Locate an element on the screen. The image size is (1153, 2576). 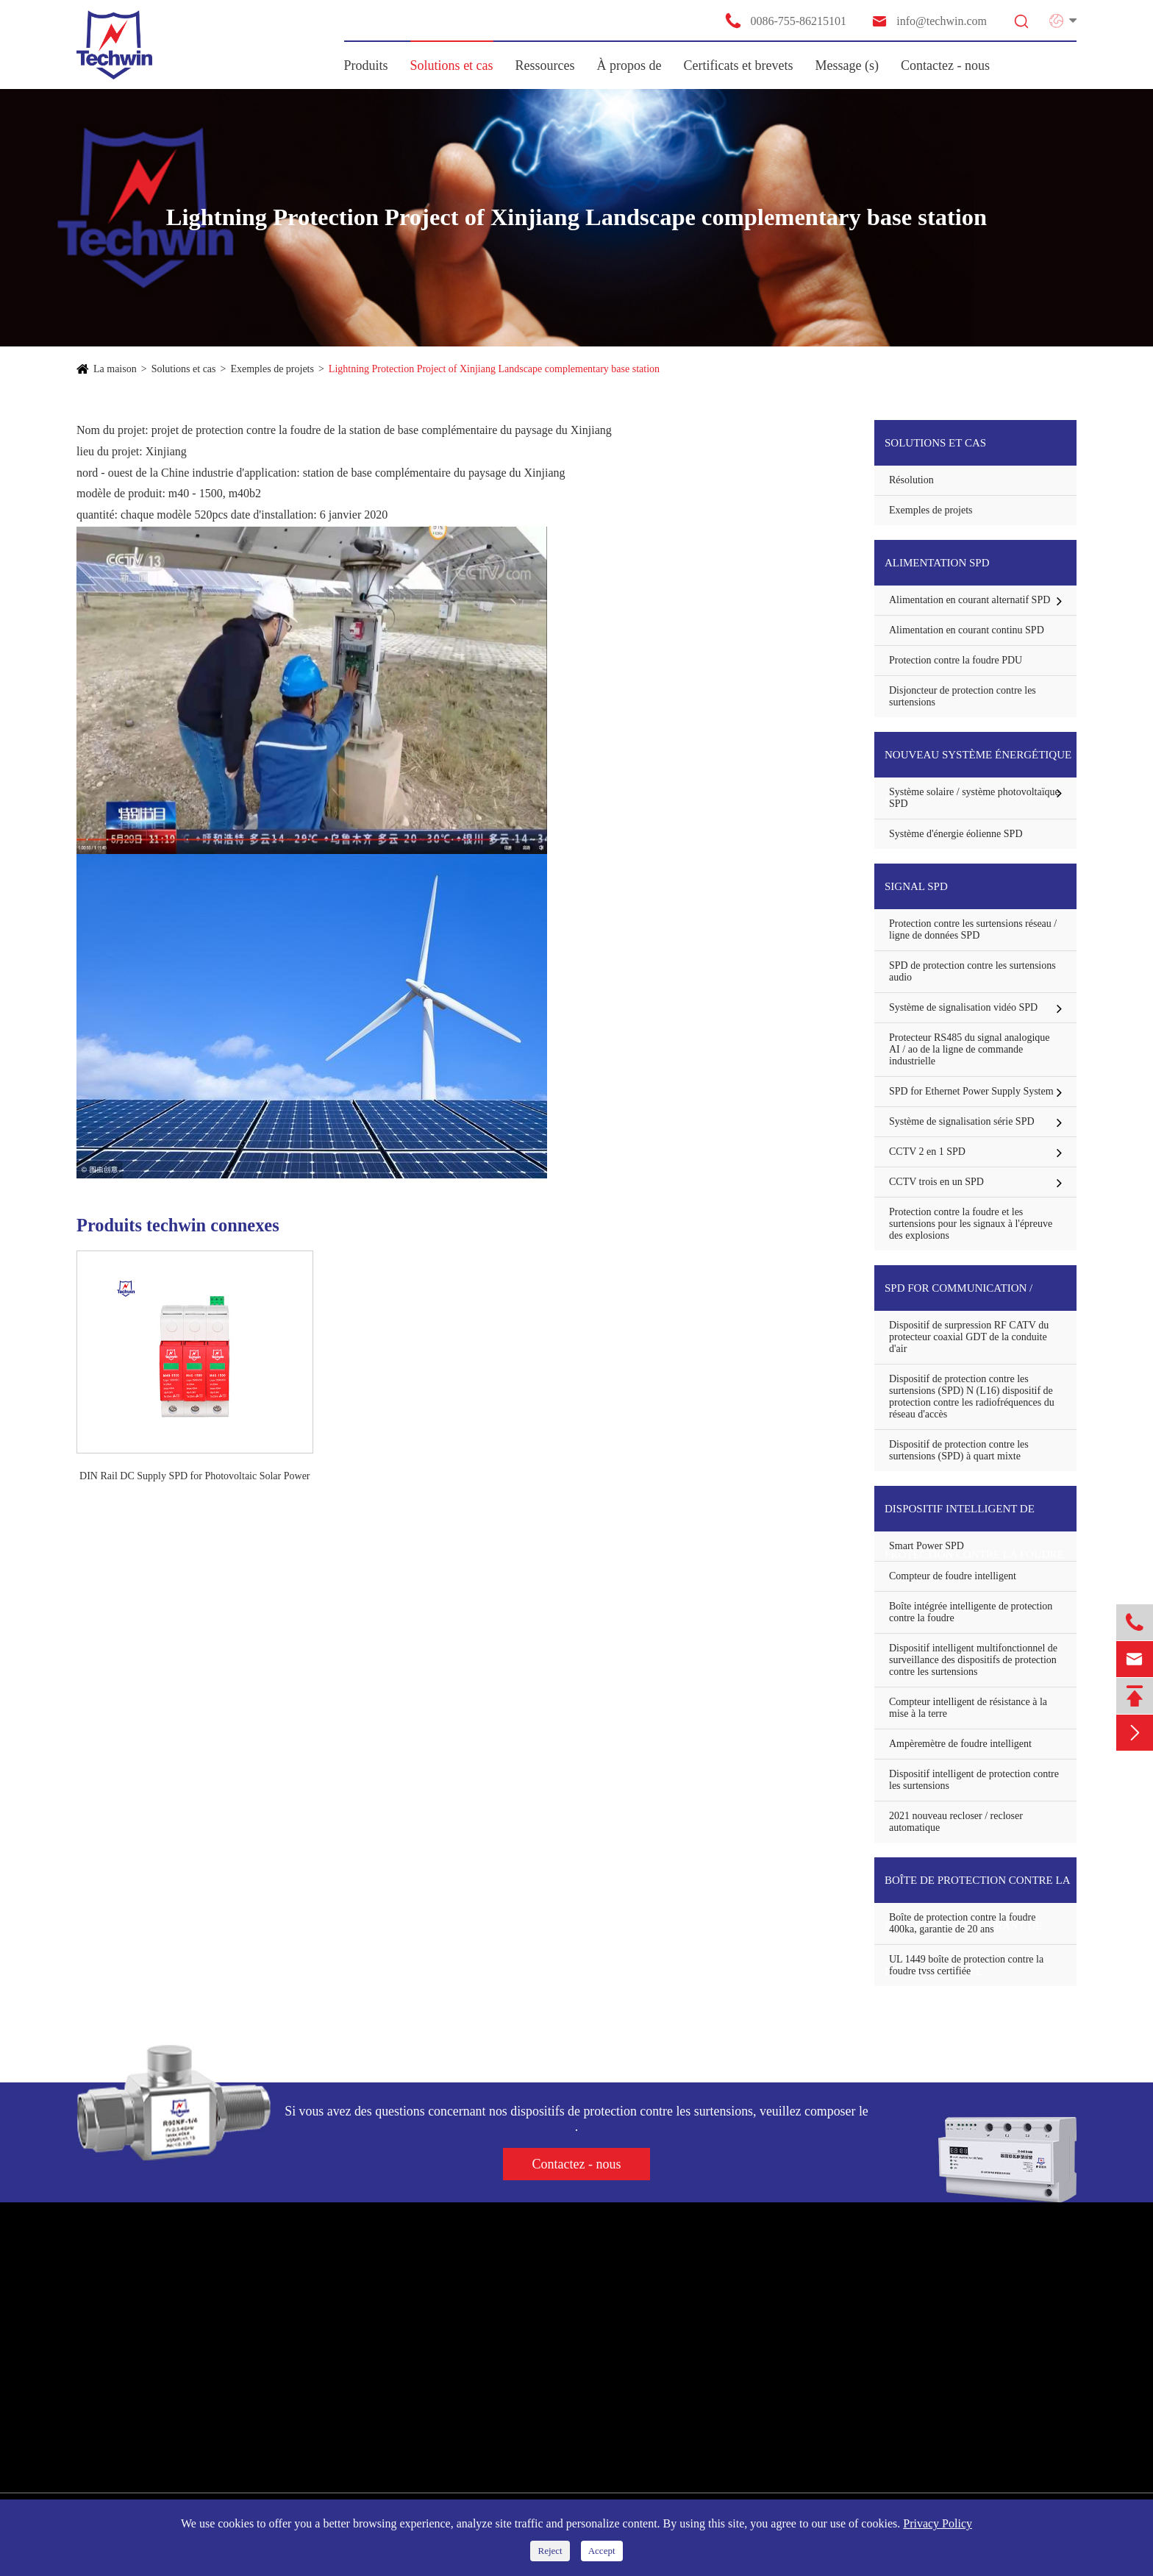
Dispositif intelligent multifonctionnel de surveillance des dispositifs de protection contre les surtensions is located at coordinates (973, 1660).